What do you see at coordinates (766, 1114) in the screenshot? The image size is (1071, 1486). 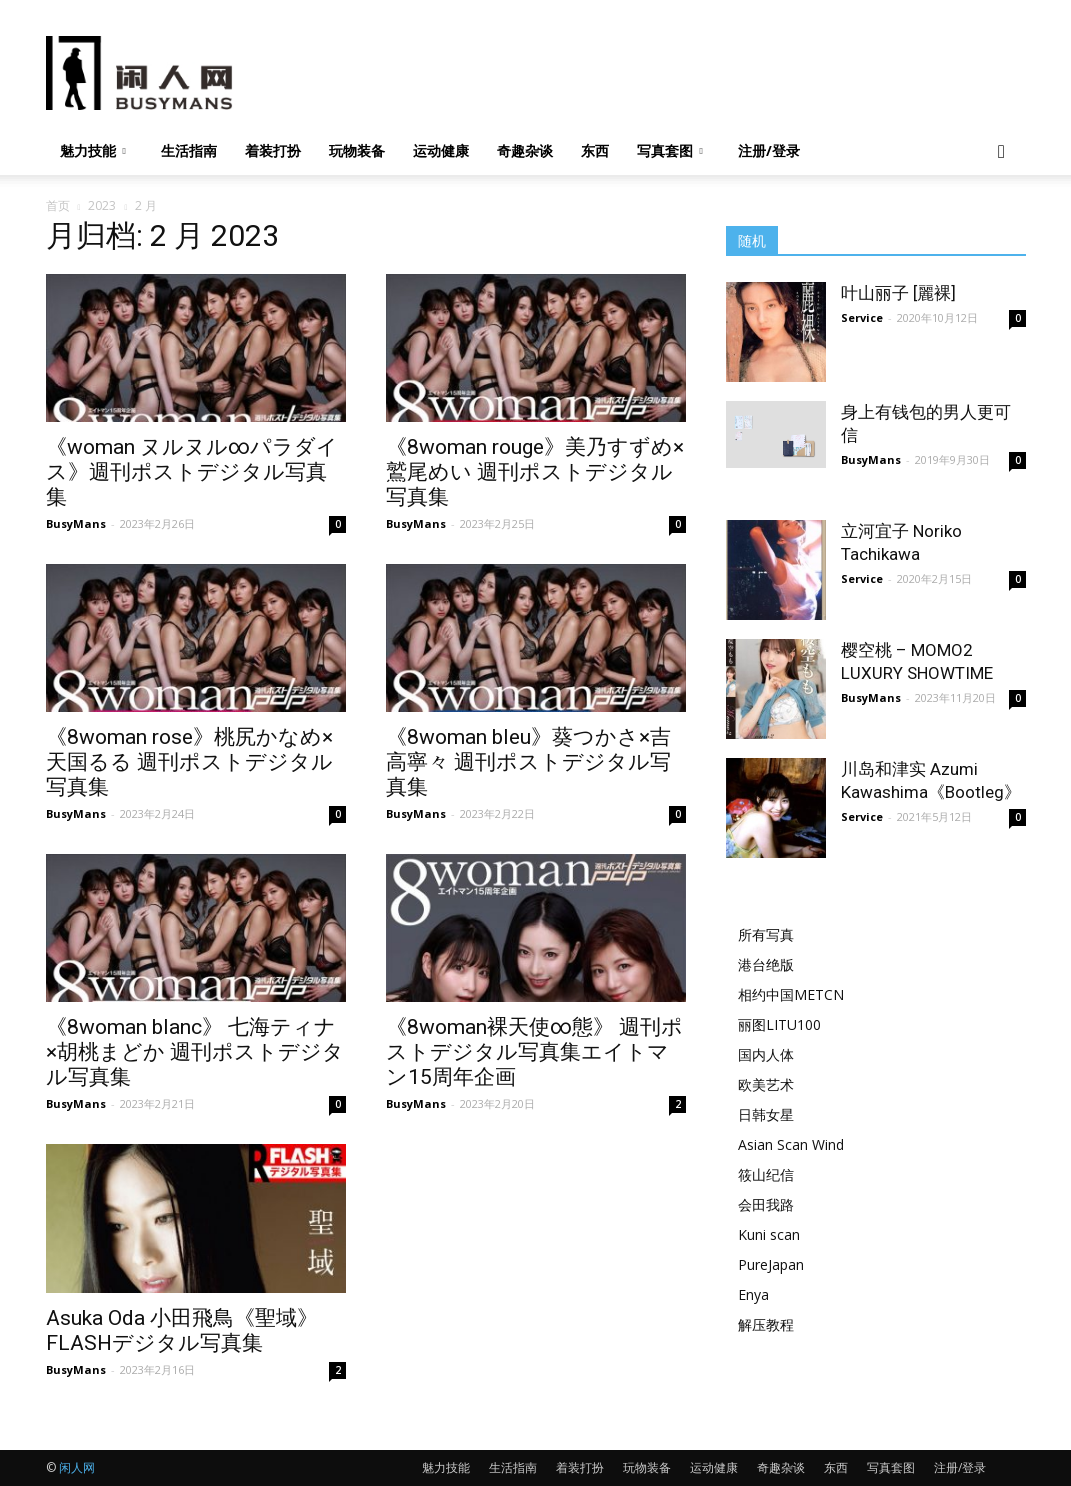 I see `日韩女星` at bounding box center [766, 1114].